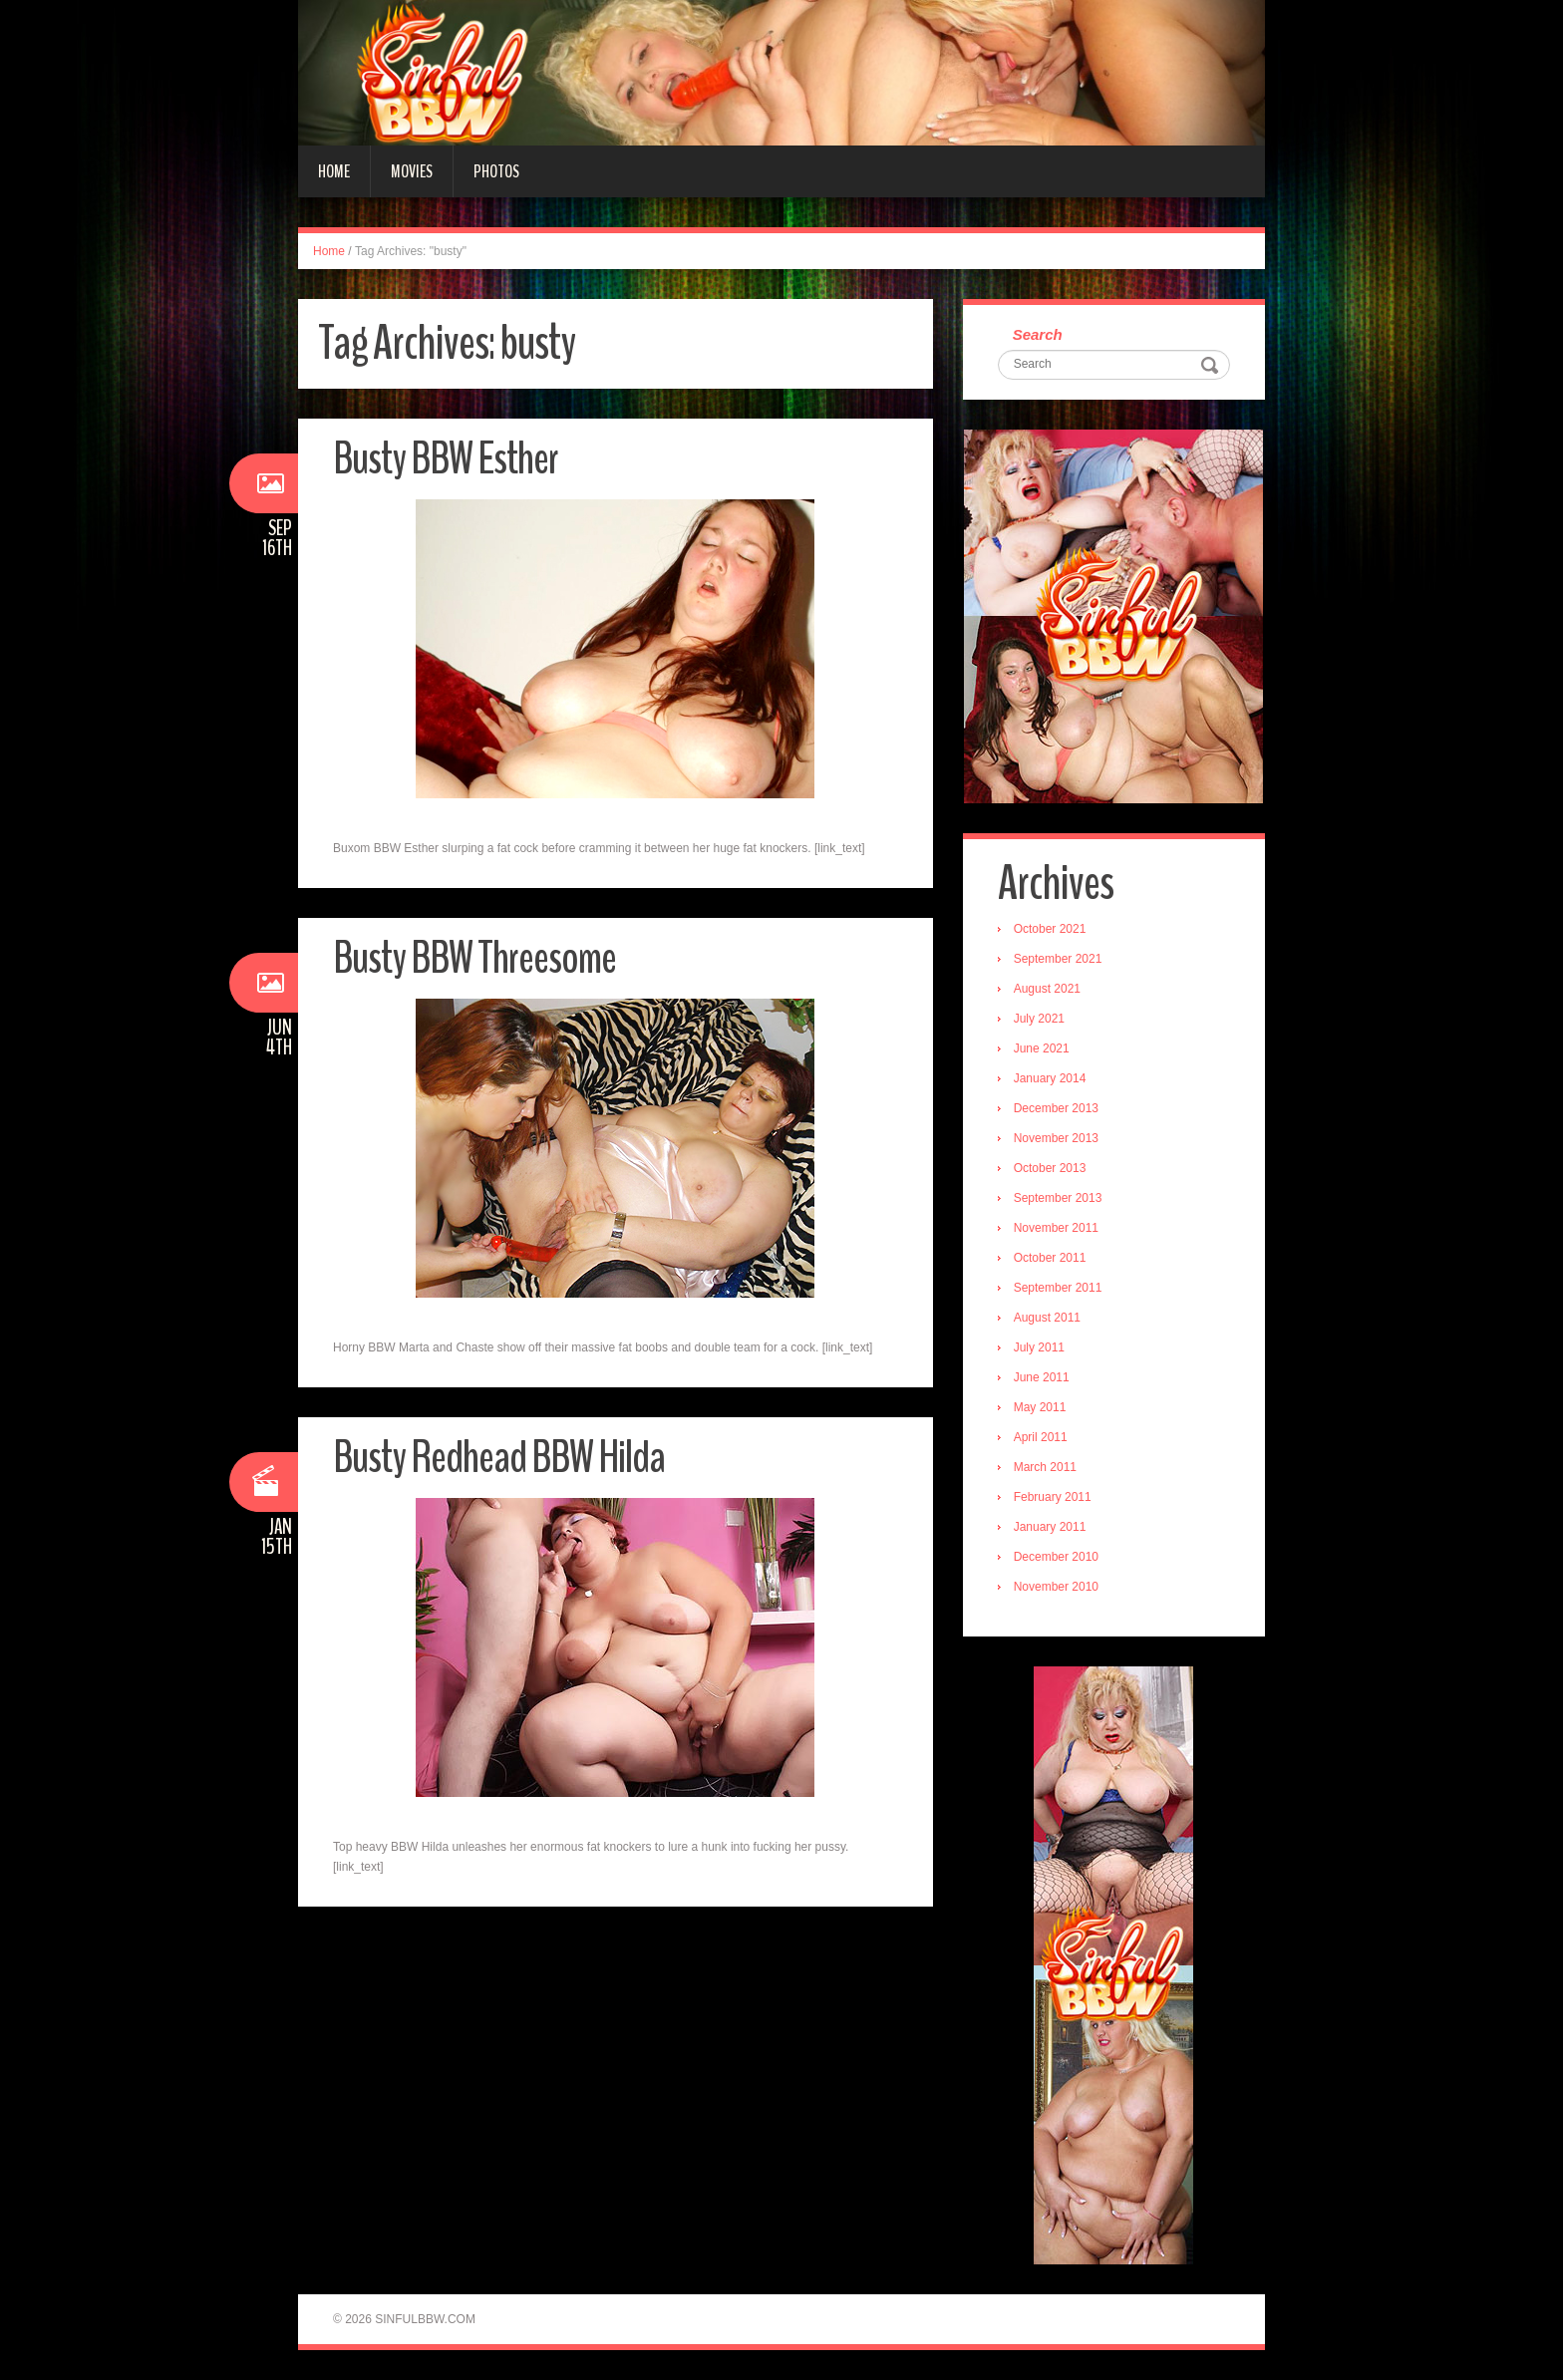  I want to click on July 2021, so click(1039, 1019).